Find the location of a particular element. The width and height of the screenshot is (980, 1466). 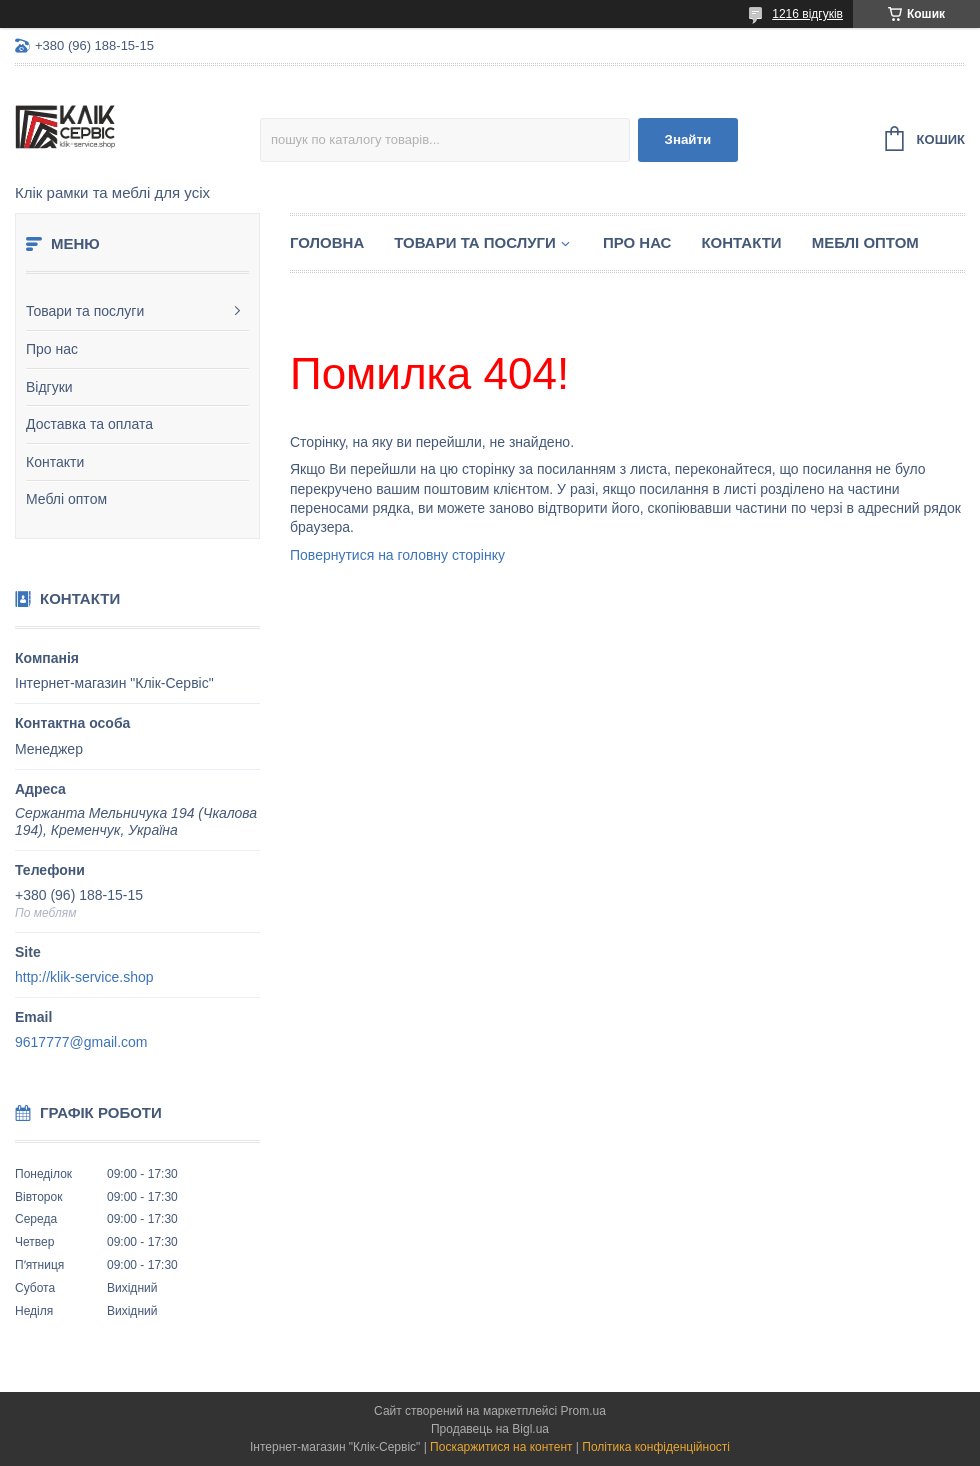

Доставка та оплата is located at coordinates (89, 424).